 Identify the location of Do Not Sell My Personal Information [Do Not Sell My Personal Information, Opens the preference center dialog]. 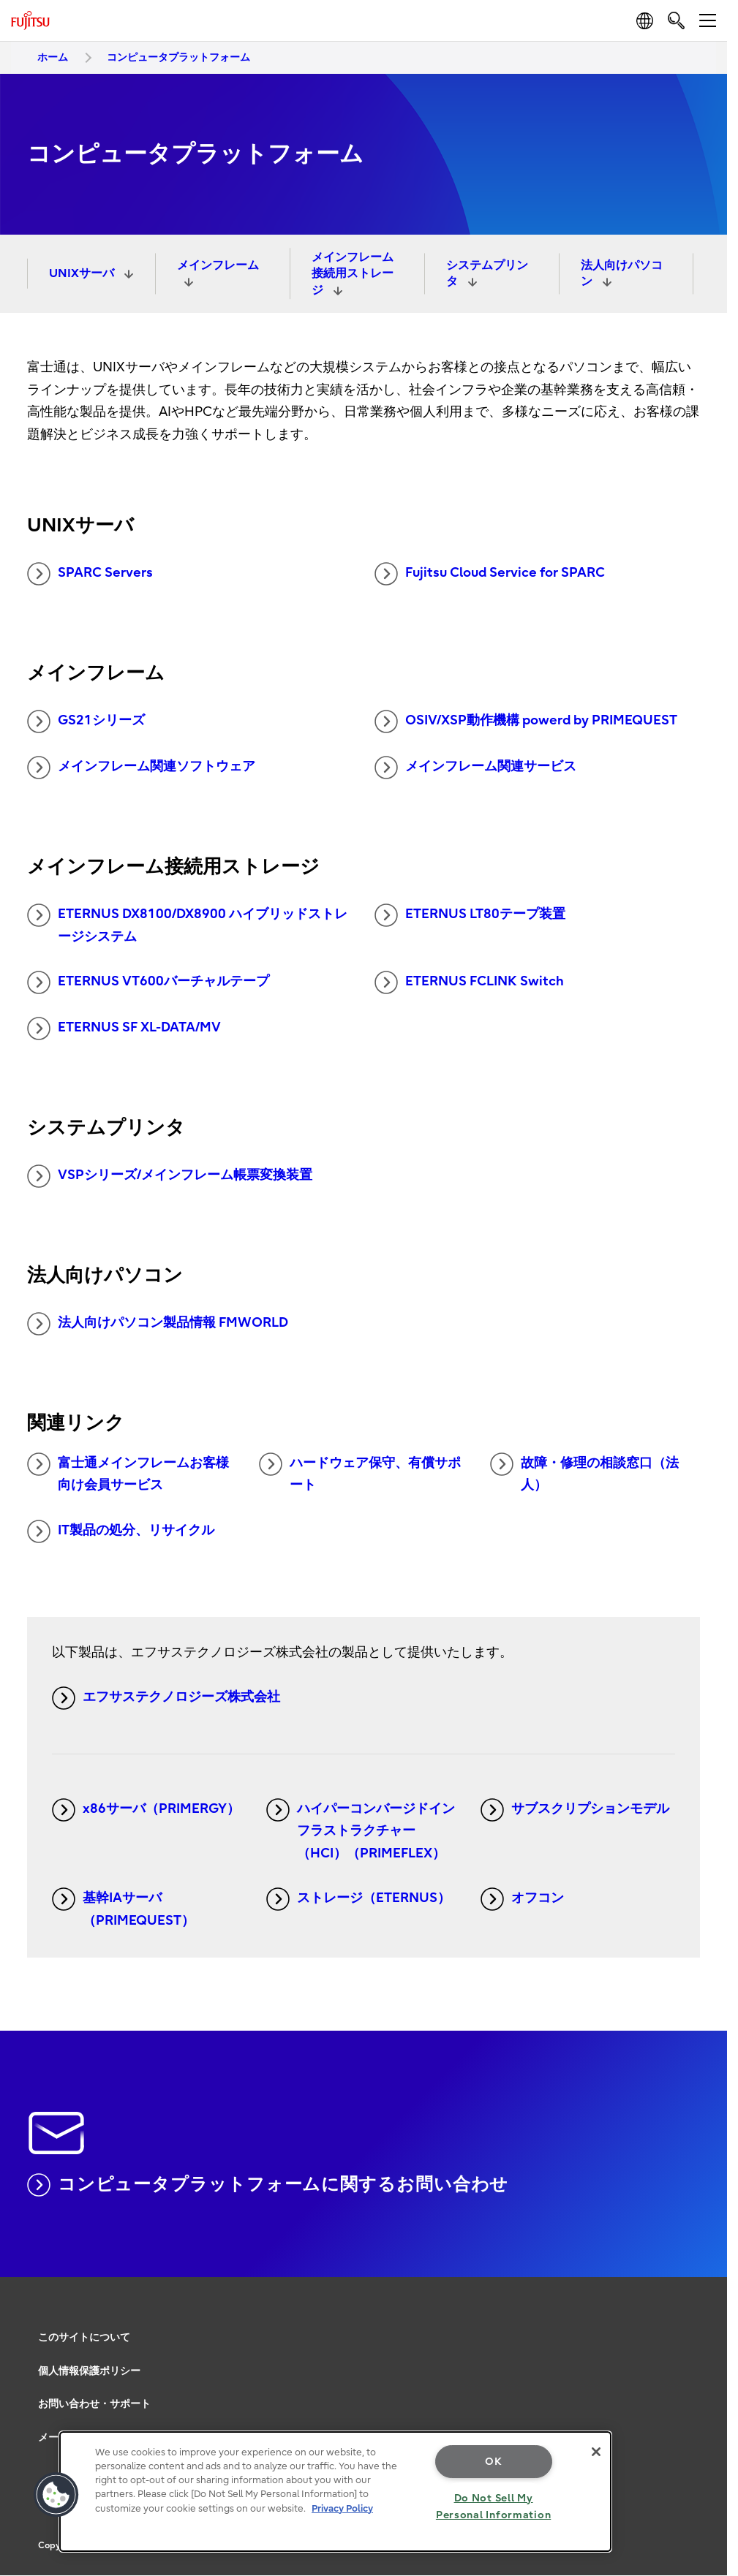
(493, 2506).